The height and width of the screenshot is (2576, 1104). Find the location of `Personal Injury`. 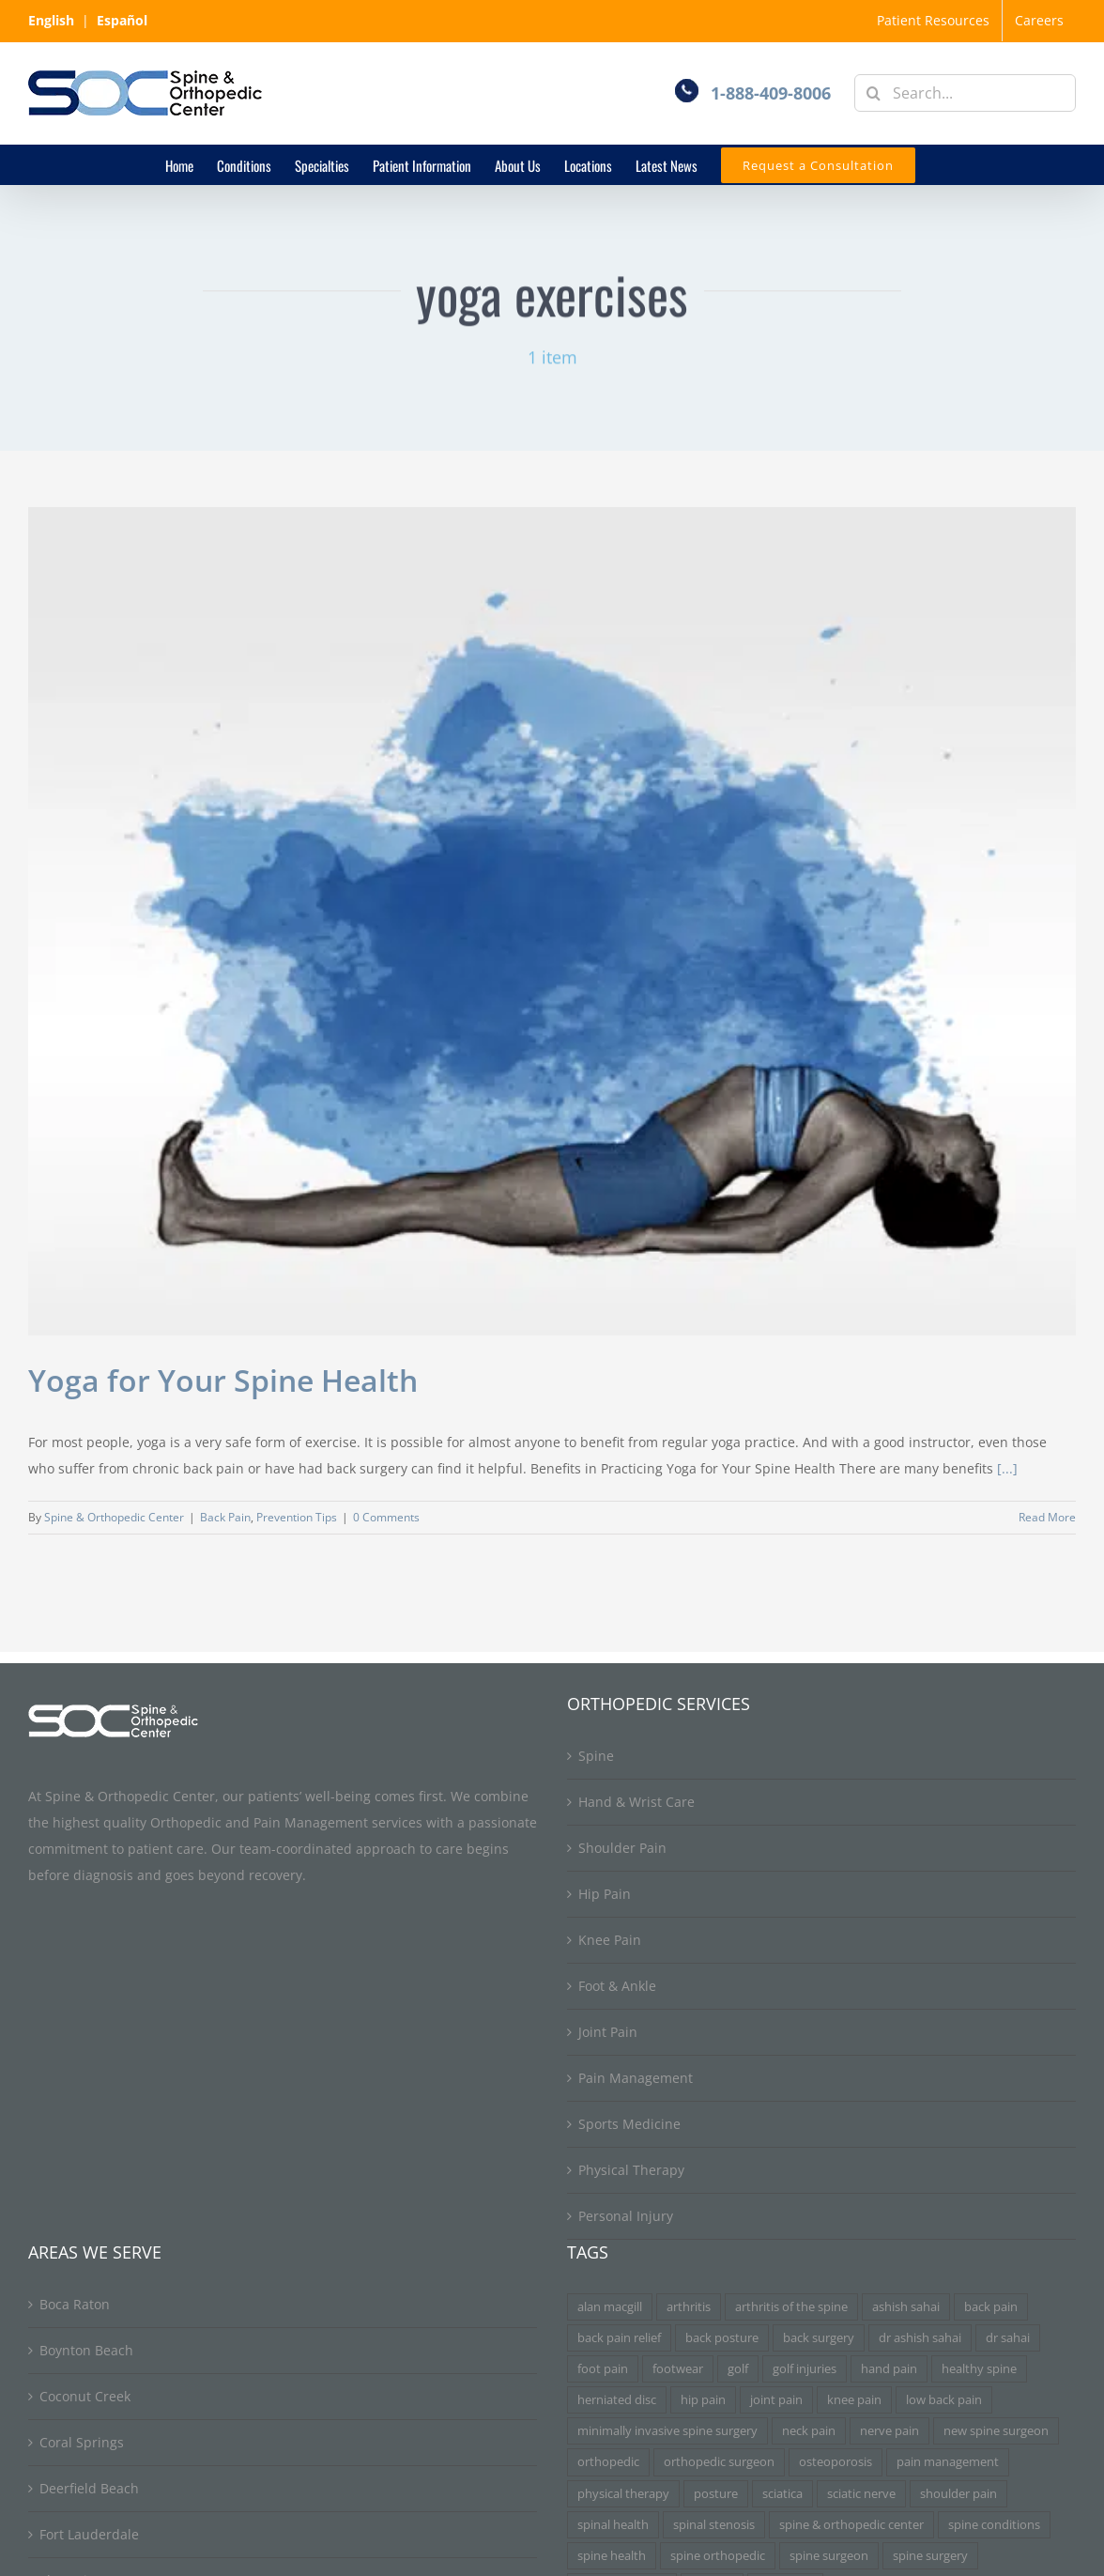

Personal Injury is located at coordinates (625, 2216).